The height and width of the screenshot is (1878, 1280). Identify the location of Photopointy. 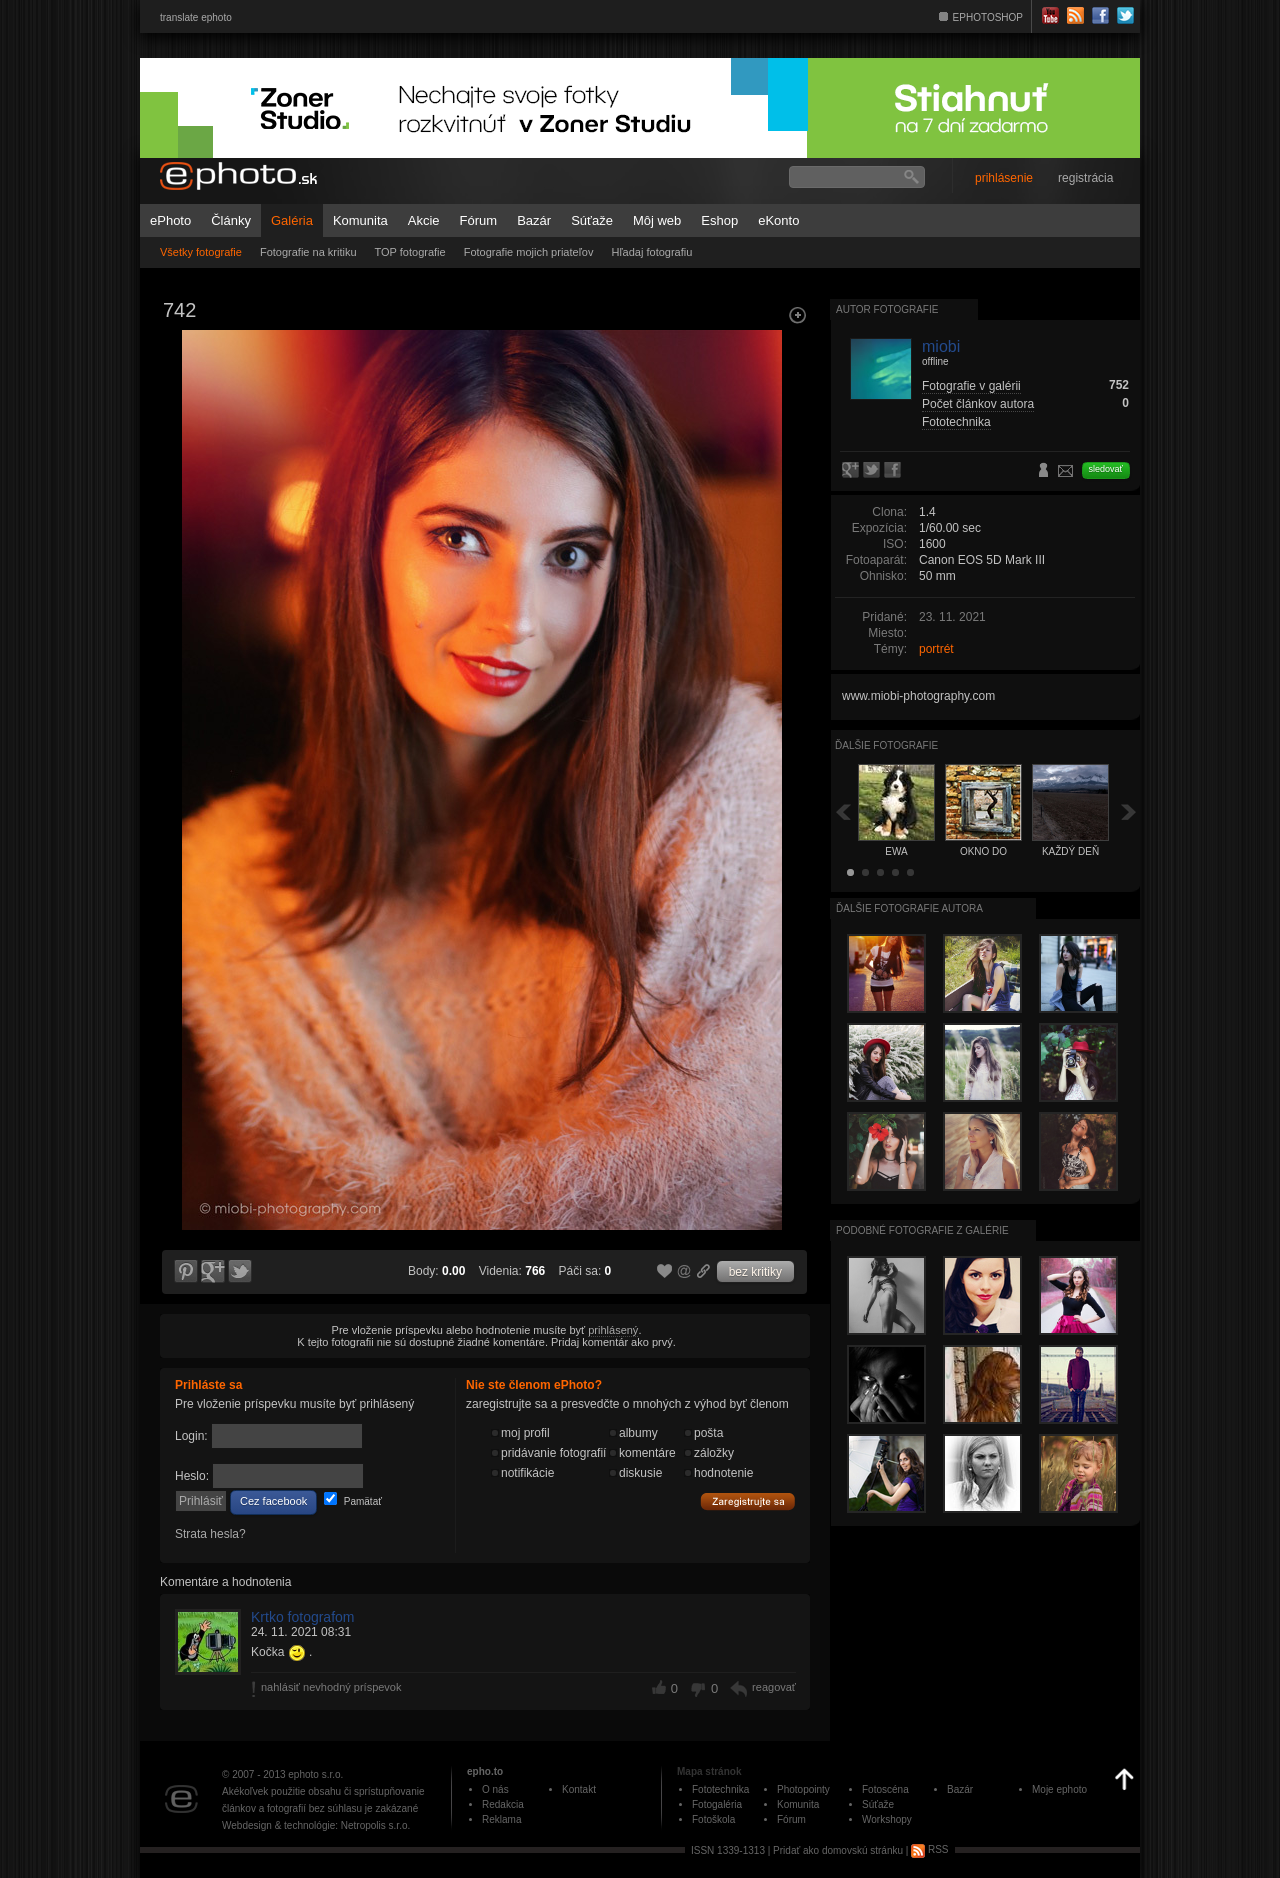
(803, 1789).